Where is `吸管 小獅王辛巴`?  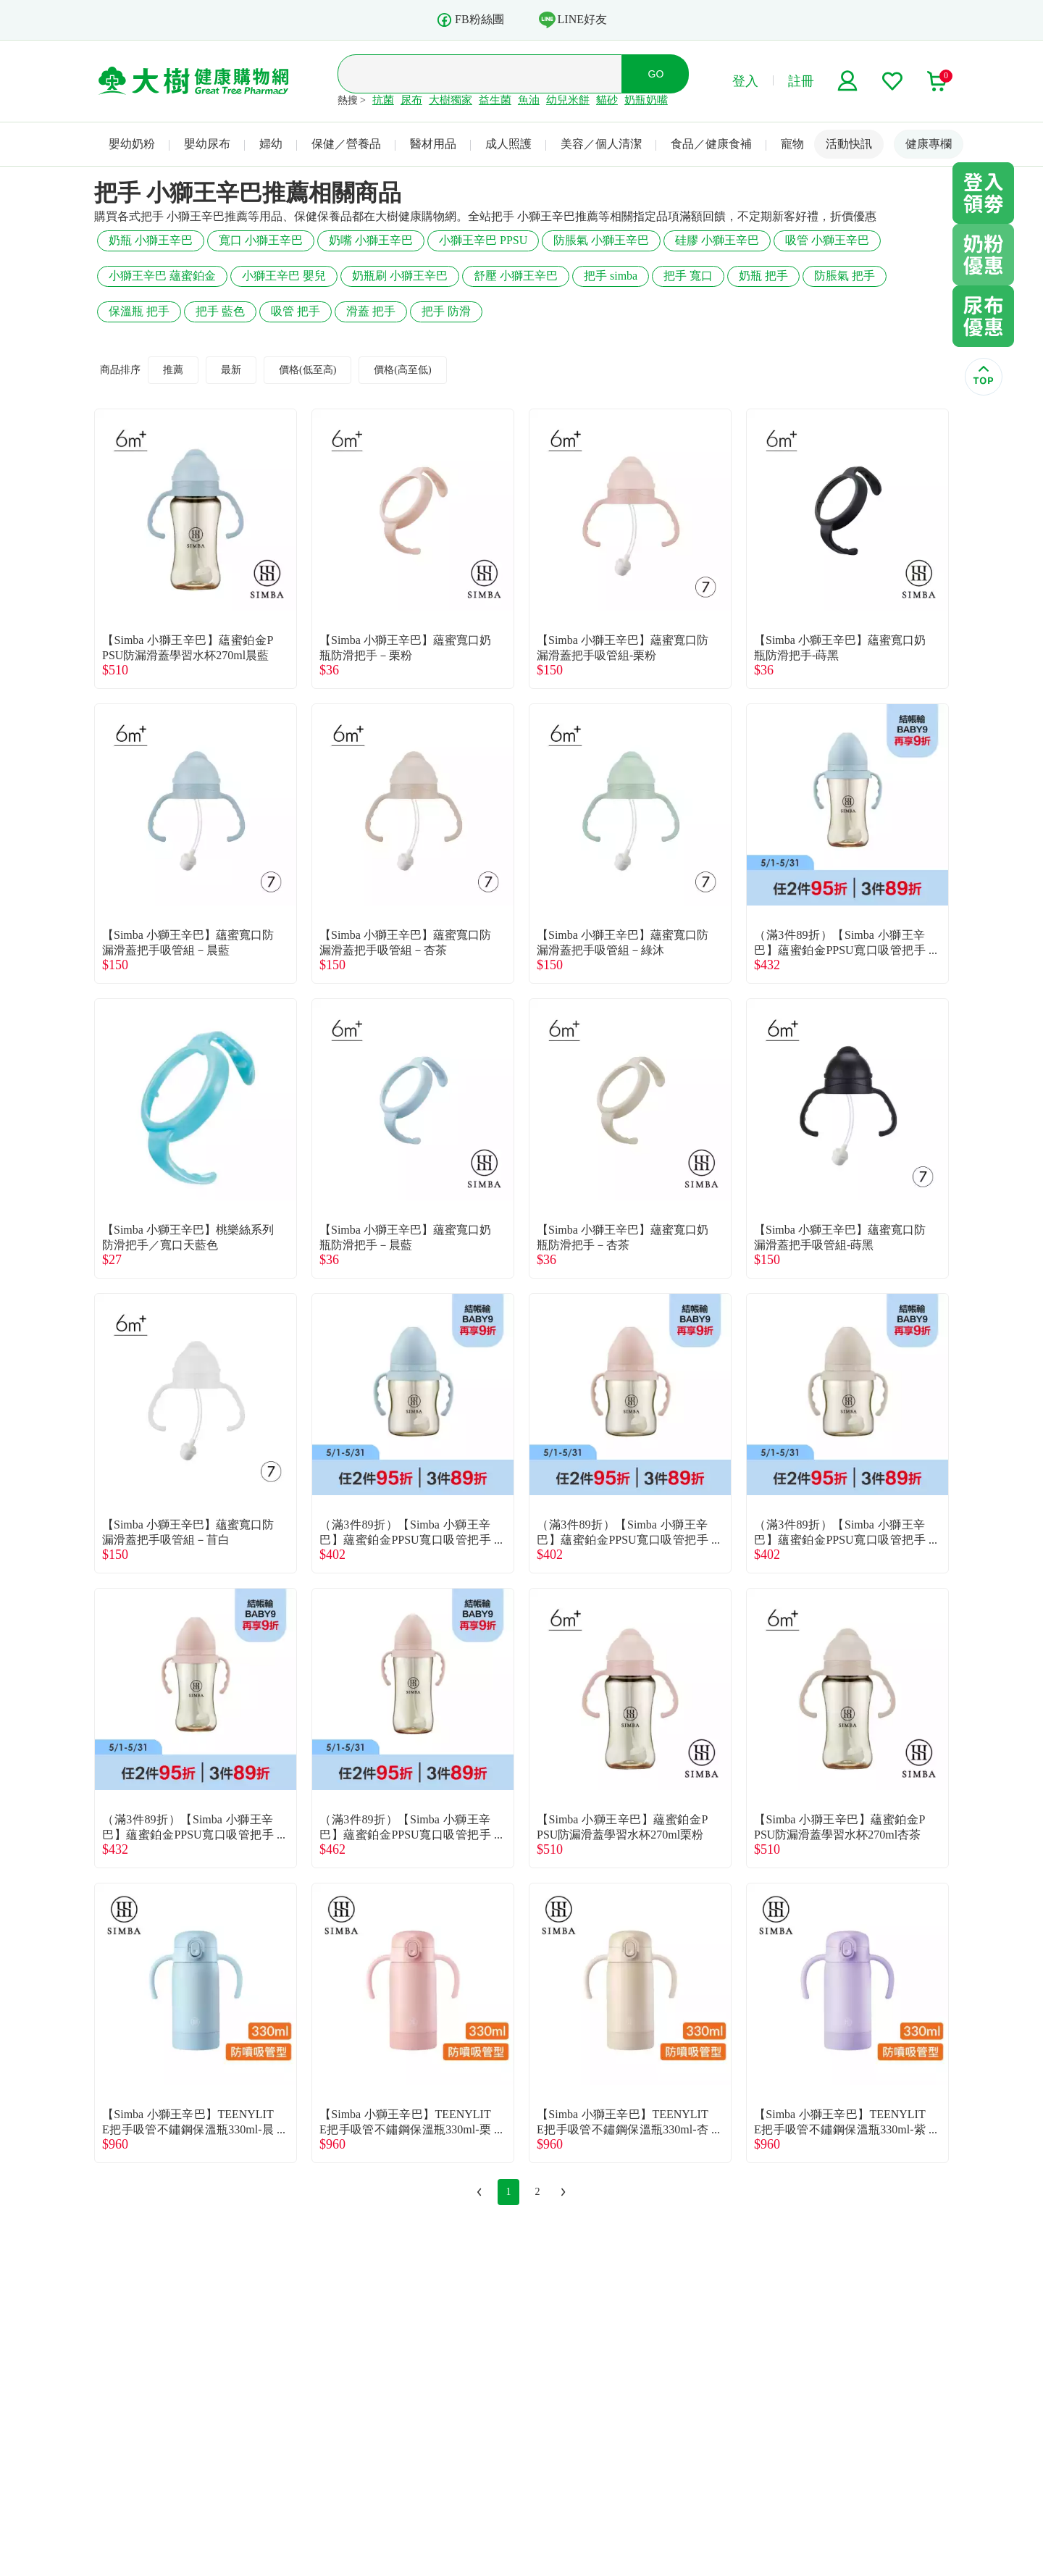
吸管 小獅王辛巴 is located at coordinates (827, 240).